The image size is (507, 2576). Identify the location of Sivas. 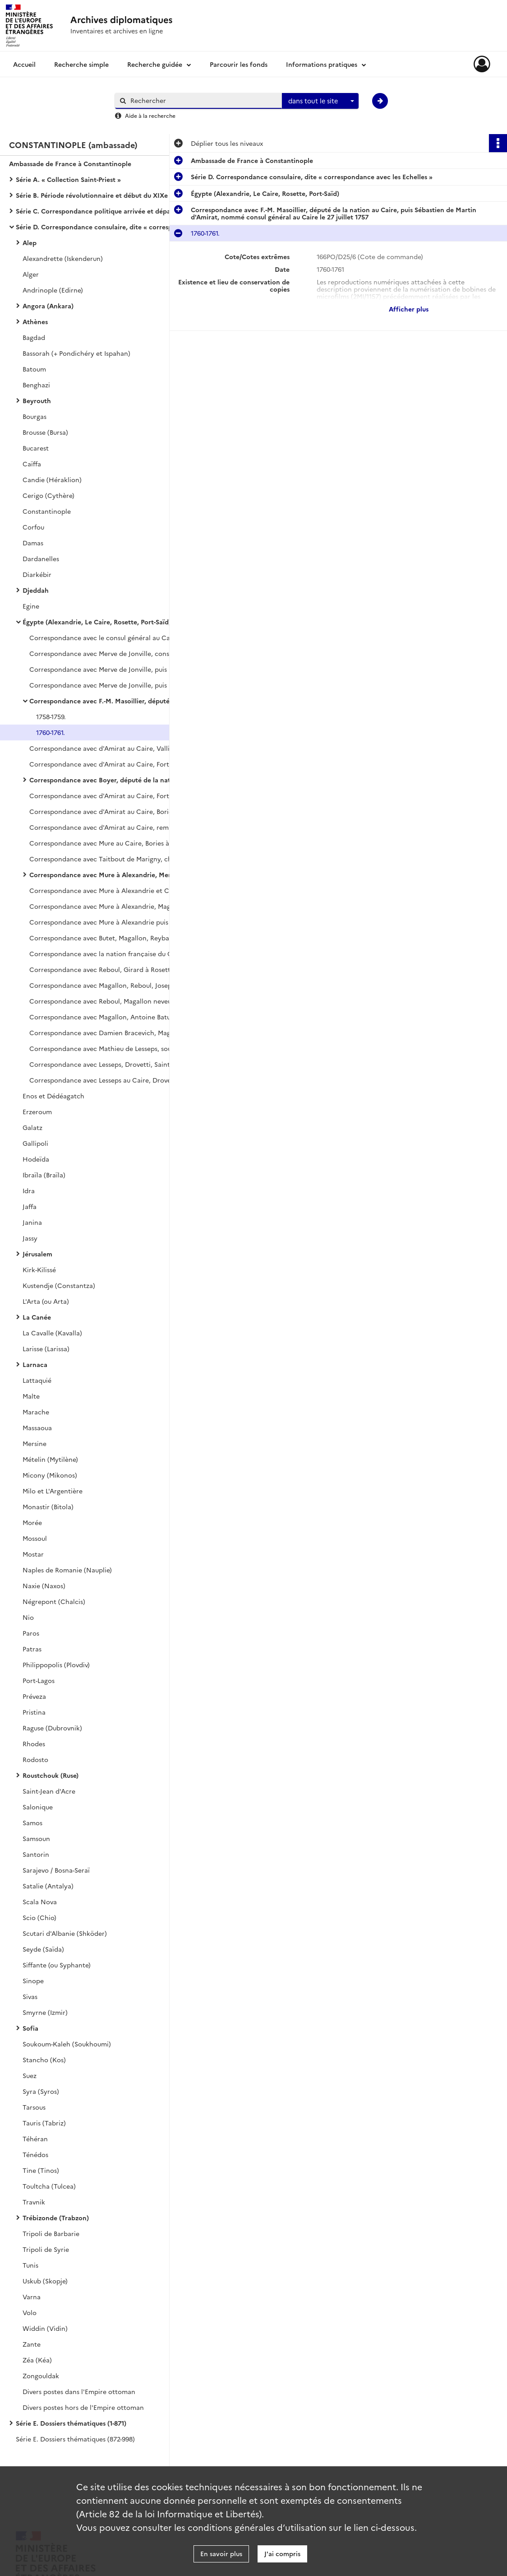
(30, 1996).